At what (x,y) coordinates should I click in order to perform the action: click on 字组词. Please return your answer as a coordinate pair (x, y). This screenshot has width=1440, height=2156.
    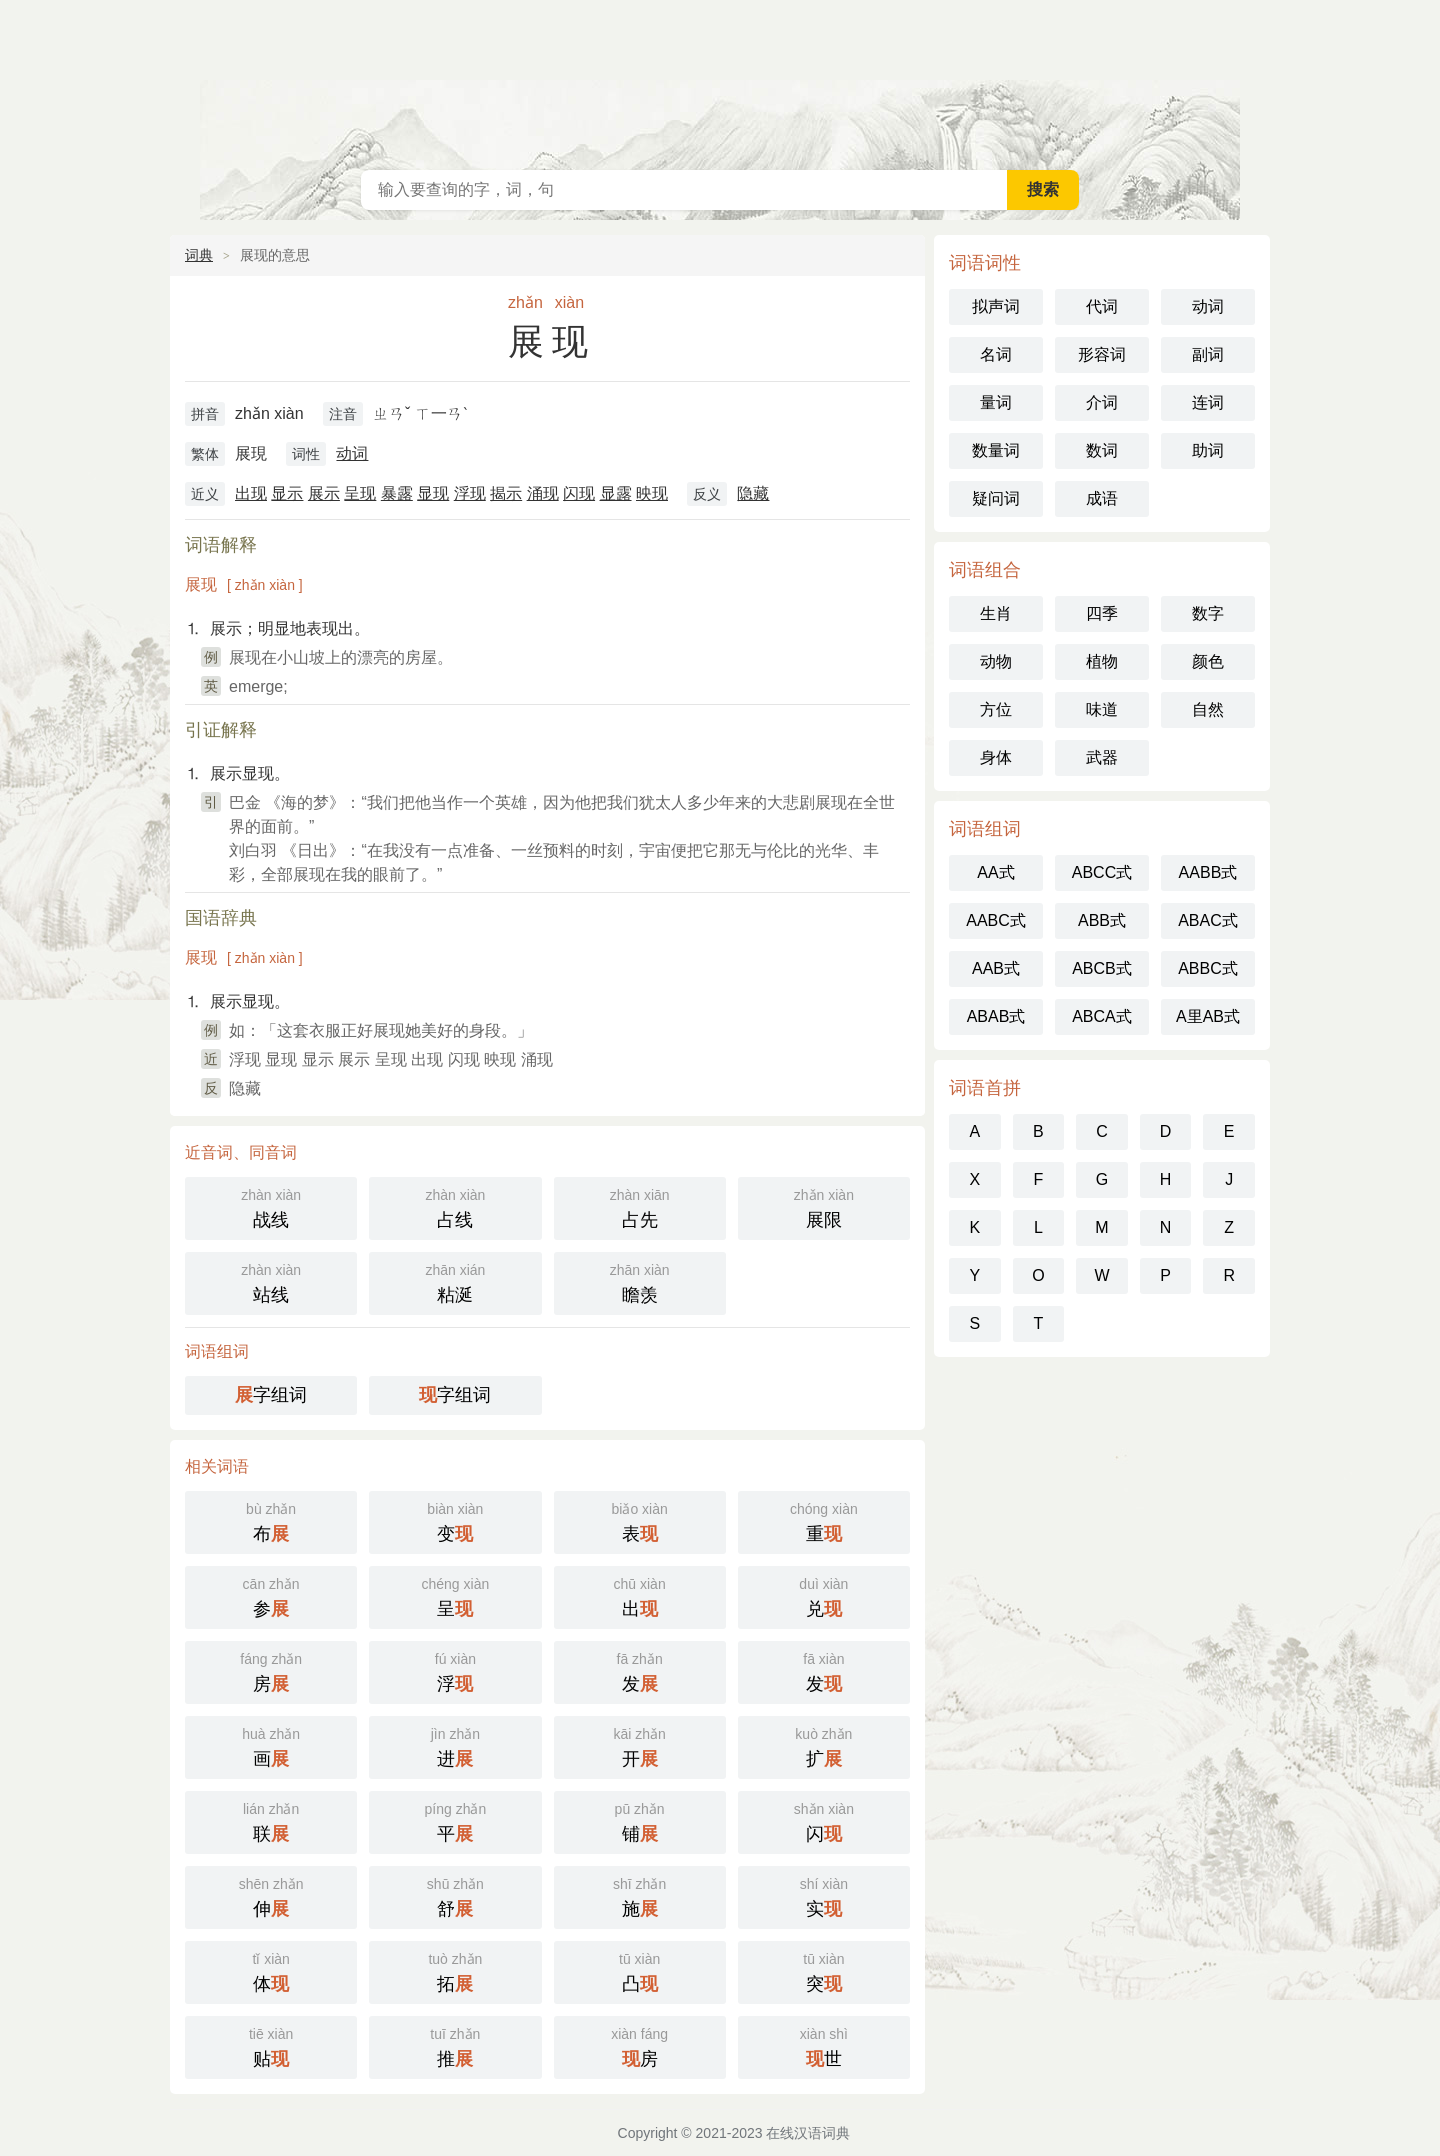
    Looking at the image, I should click on (271, 1395).